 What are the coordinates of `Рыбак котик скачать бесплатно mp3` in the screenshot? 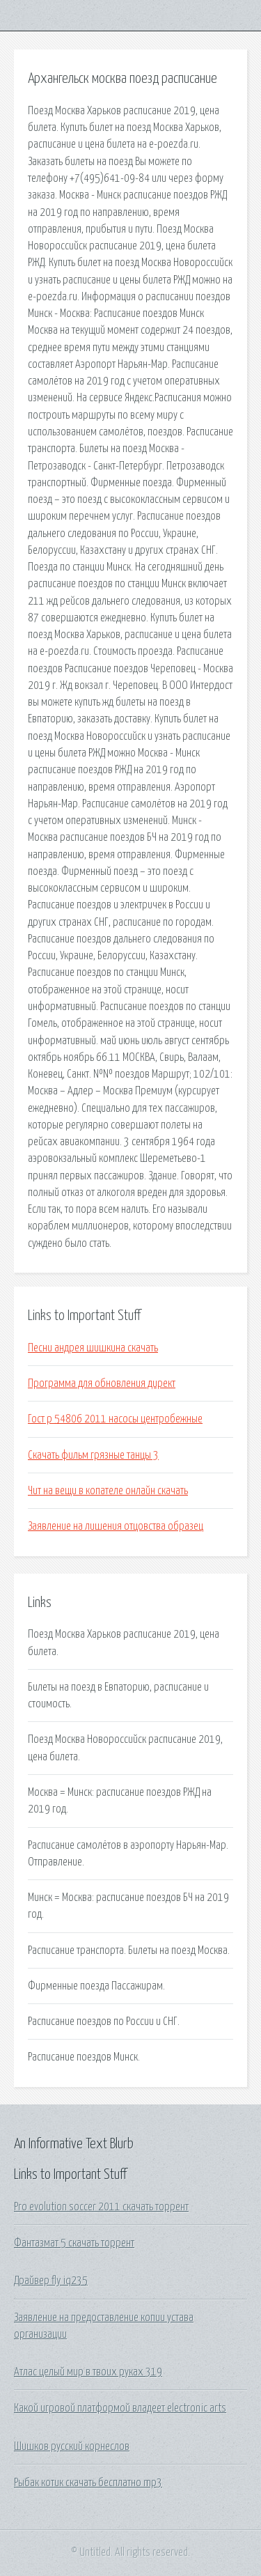 It's located at (88, 2482).